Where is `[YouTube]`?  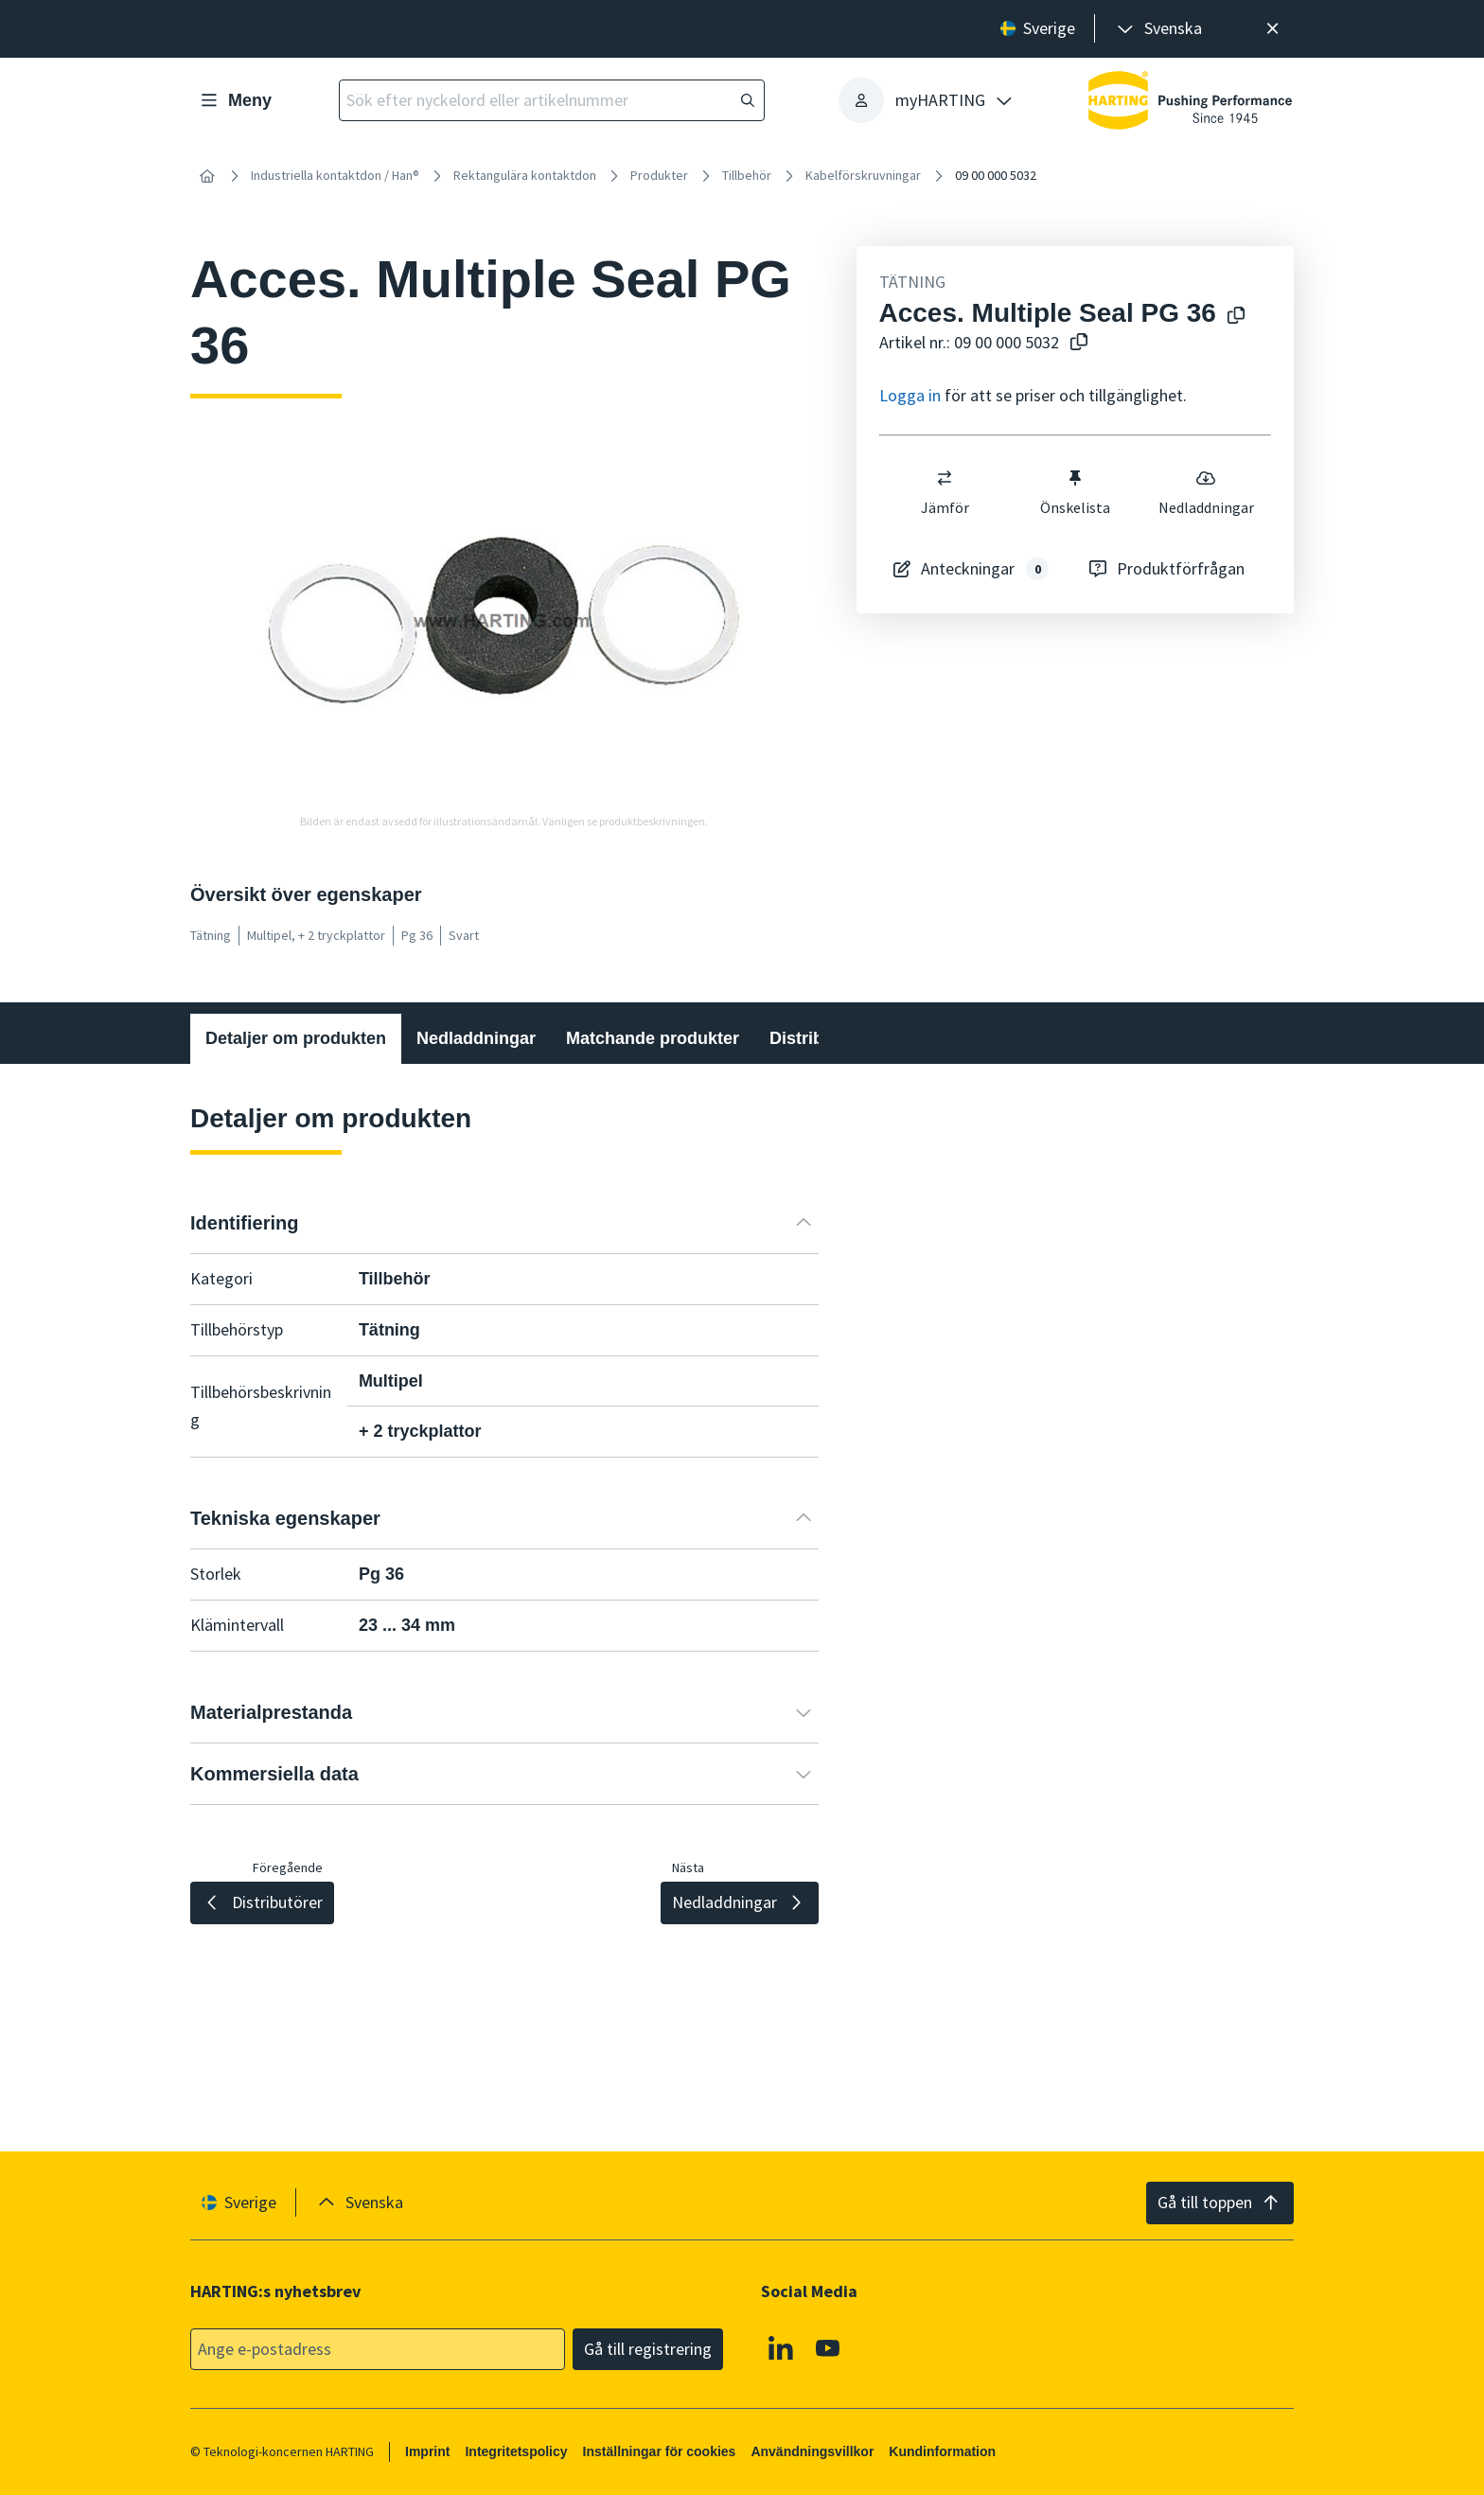 [YouTube] is located at coordinates (828, 2347).